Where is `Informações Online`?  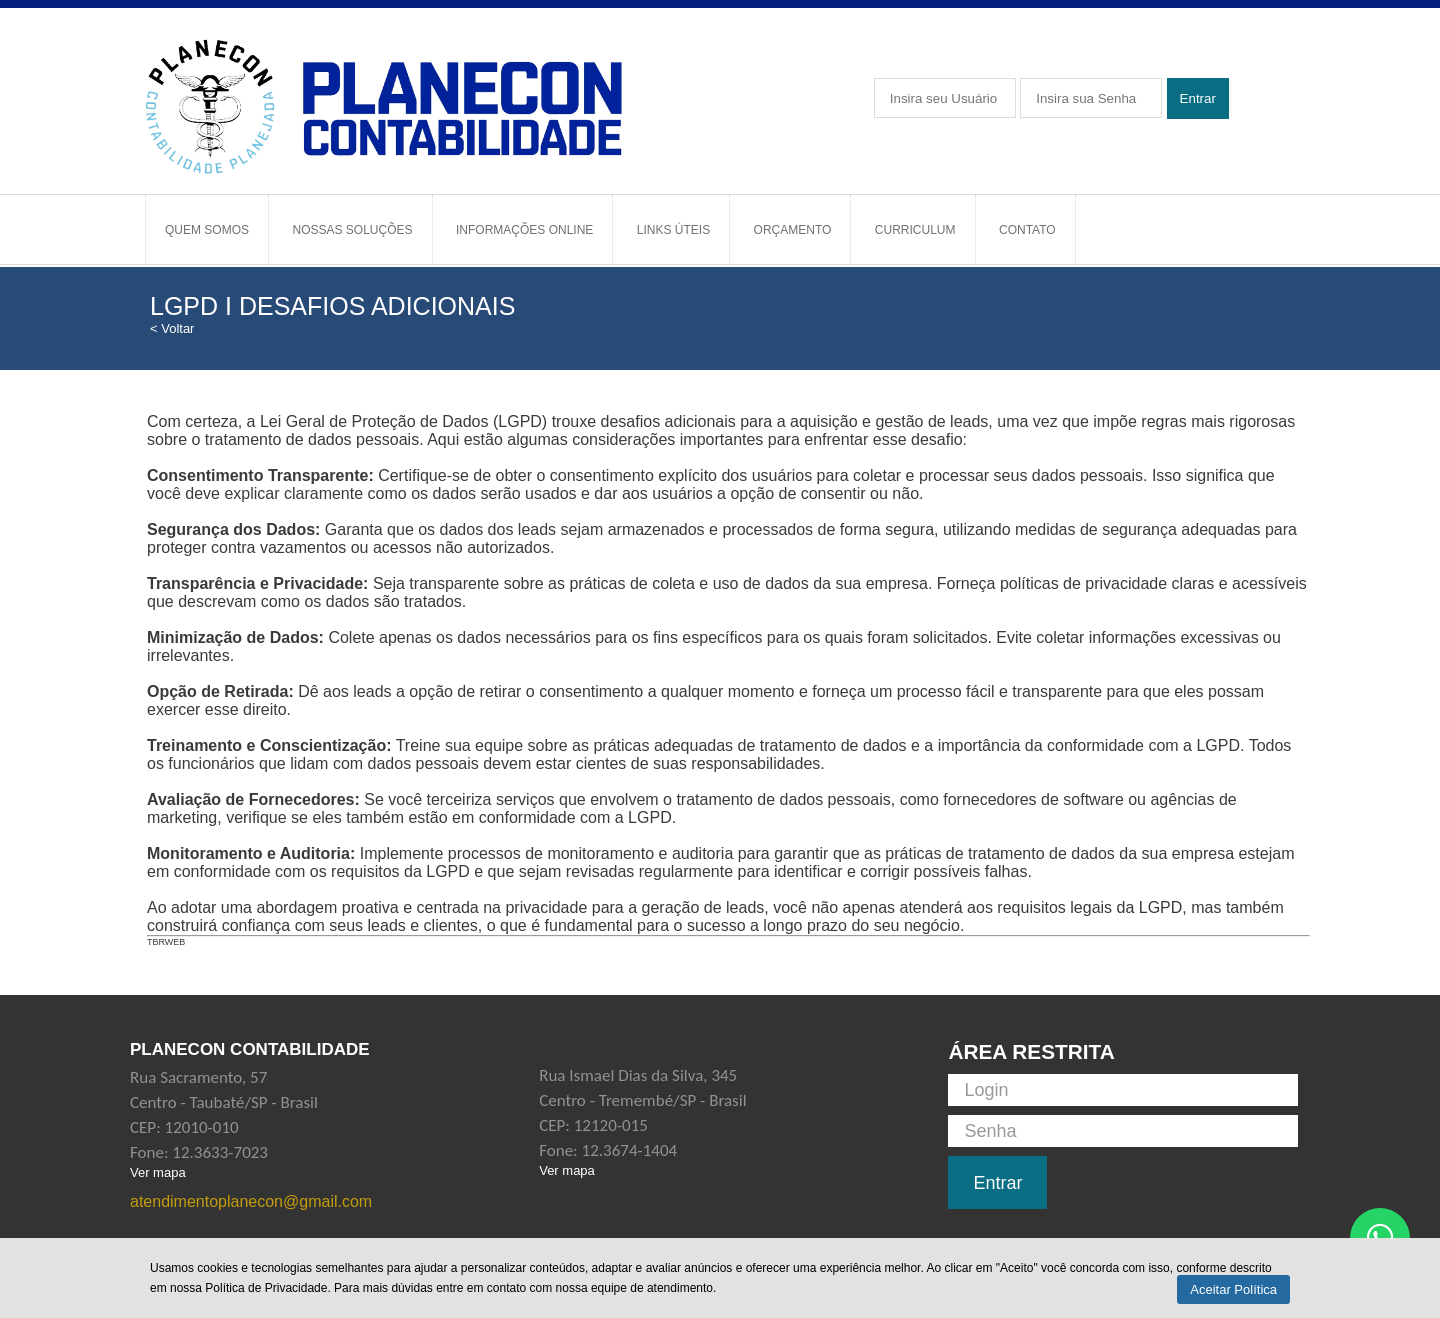
Informações Online is located at coordinates (524, 230).